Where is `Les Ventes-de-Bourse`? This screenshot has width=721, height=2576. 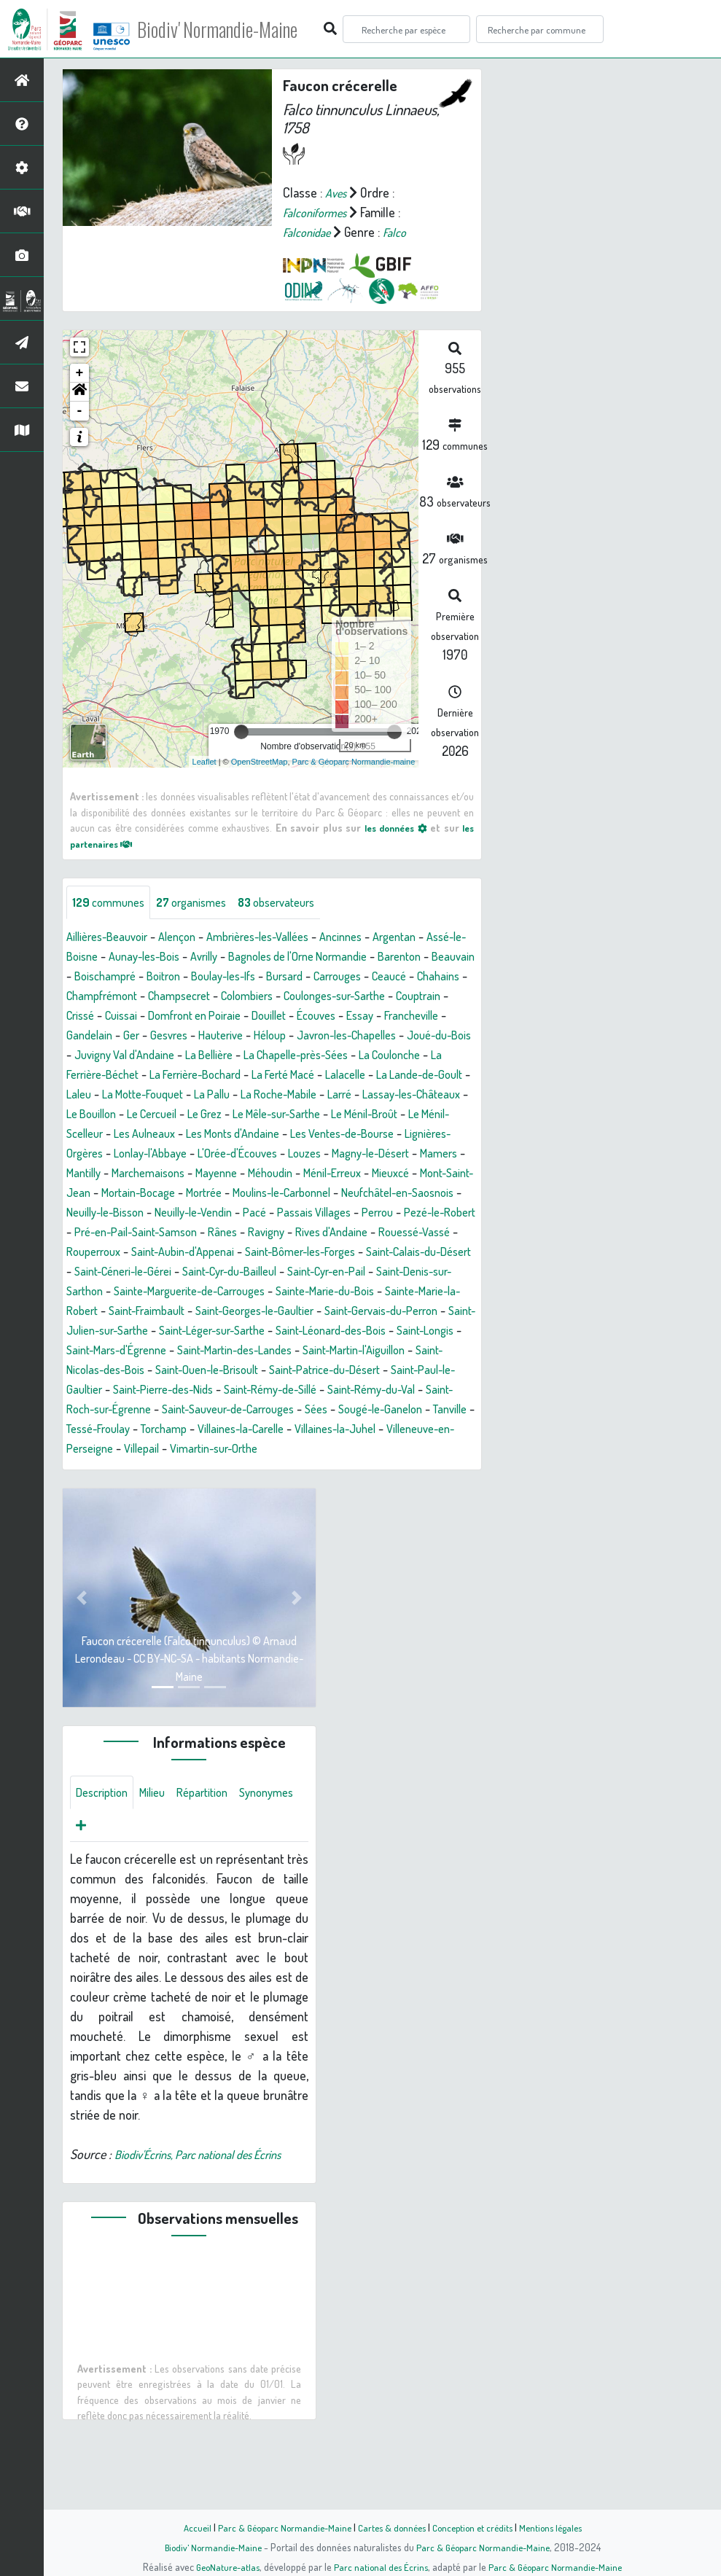
Les Ventes-de-Bourse is located at coordinates (407, 1155).